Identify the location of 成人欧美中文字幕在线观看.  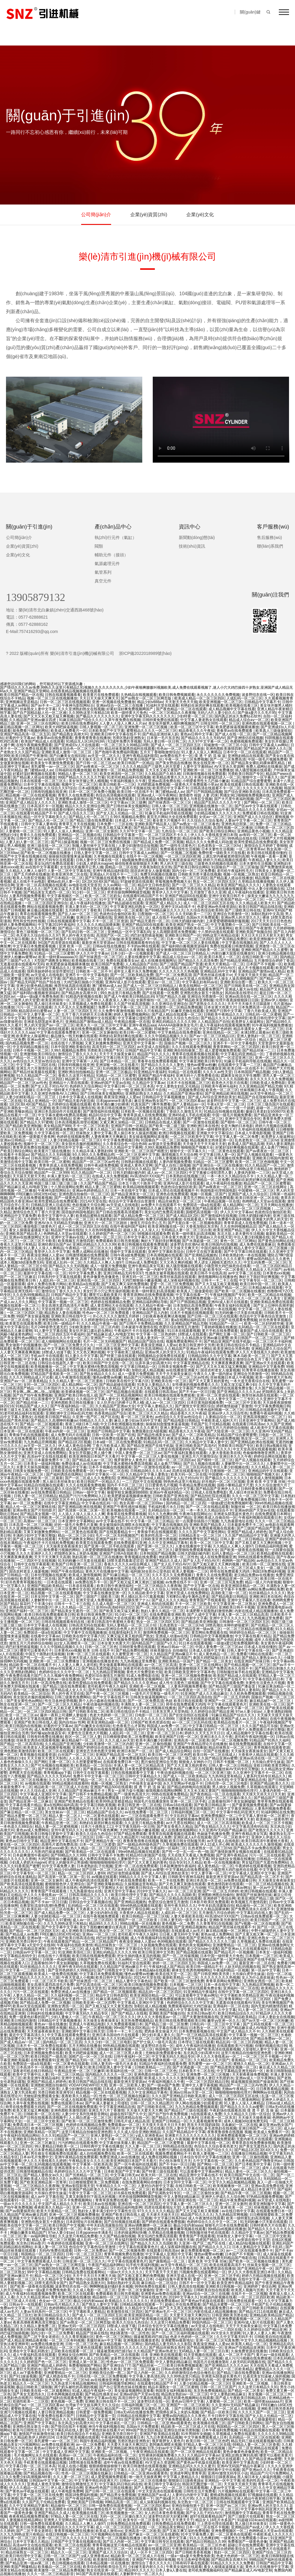
(271, 1428).